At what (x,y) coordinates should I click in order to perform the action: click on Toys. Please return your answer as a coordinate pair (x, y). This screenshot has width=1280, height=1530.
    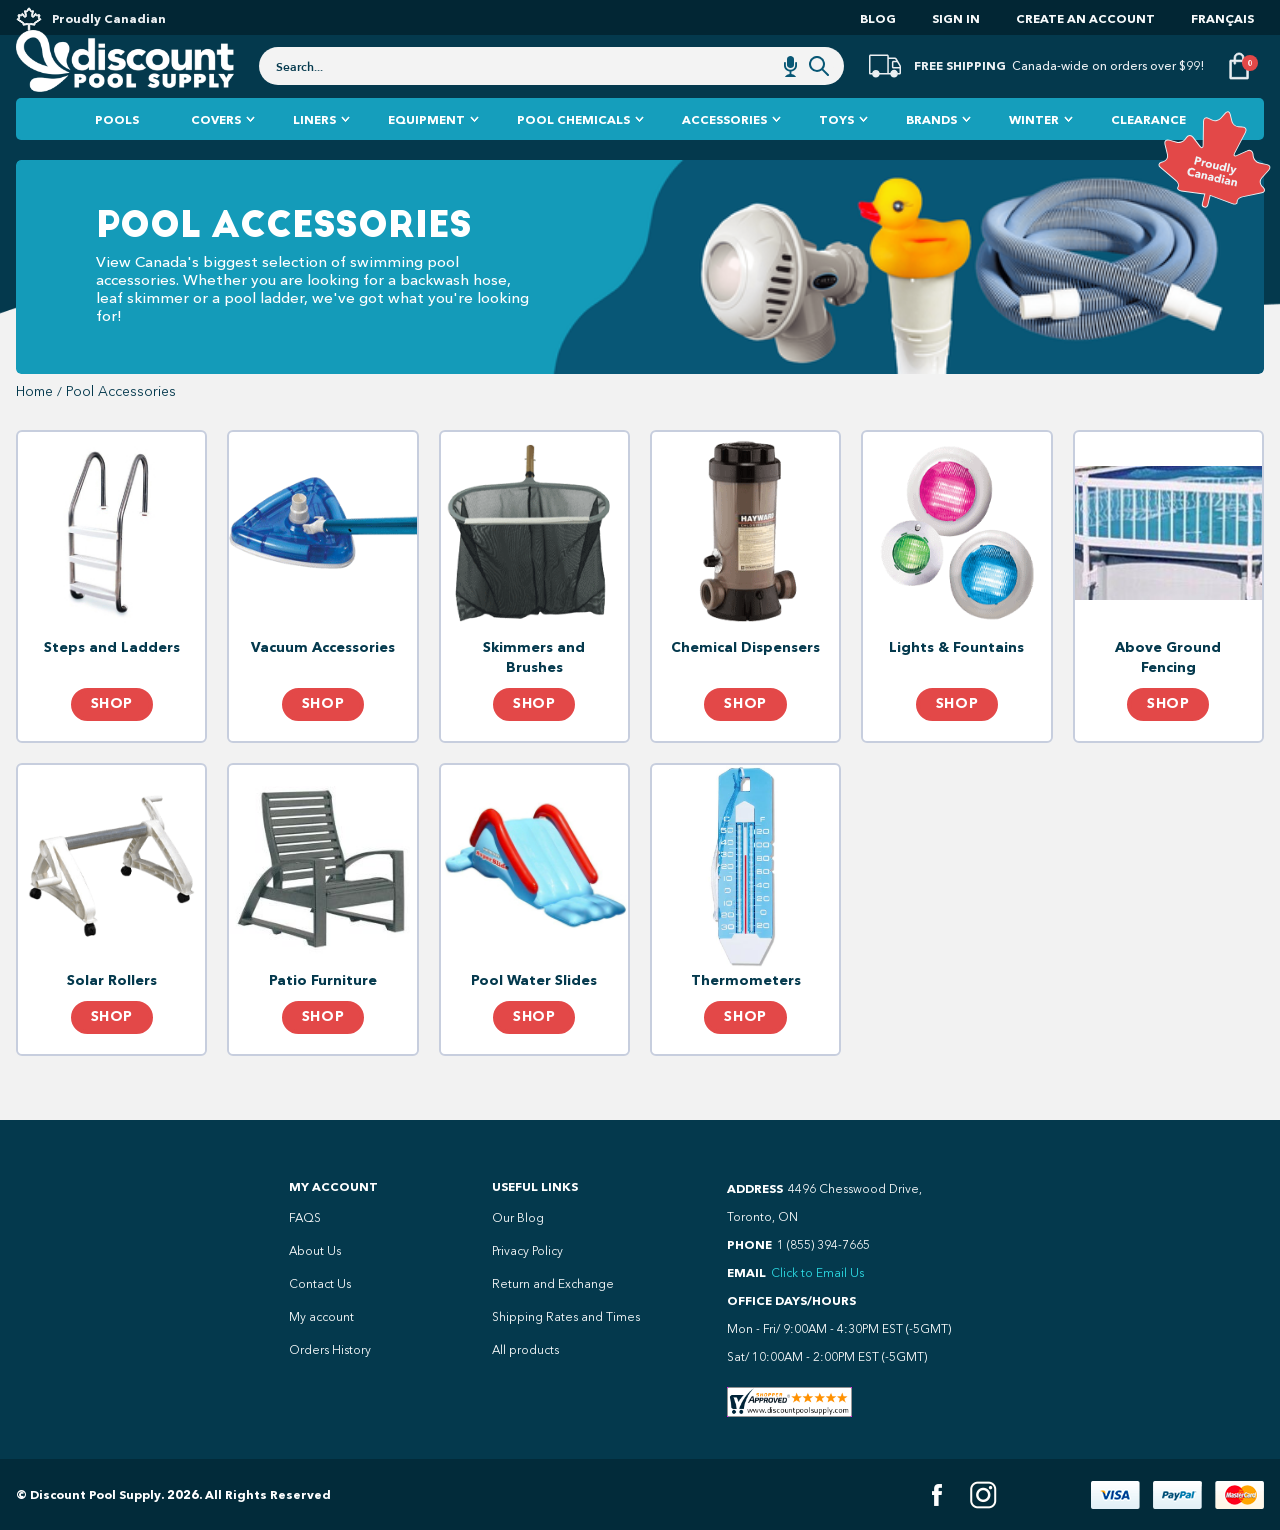
    Looking at the image, I should click on (836, 159).